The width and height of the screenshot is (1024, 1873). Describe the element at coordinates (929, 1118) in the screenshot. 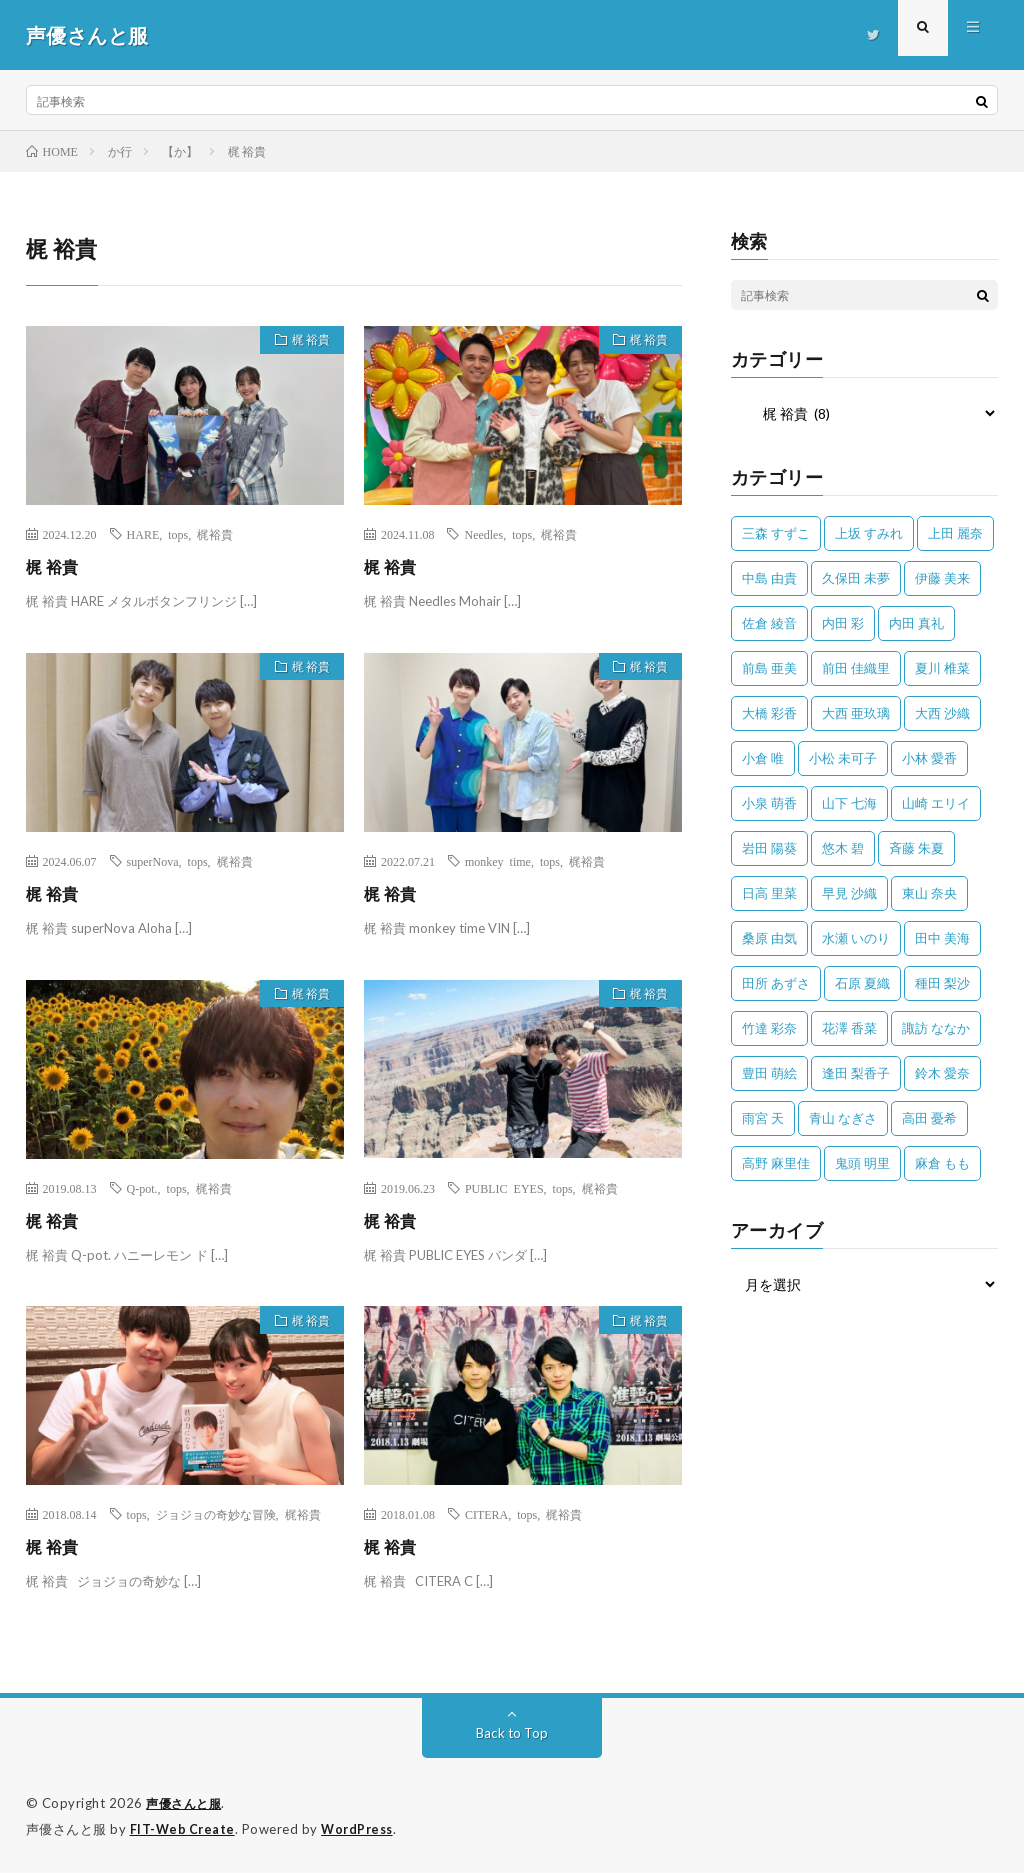

I see `高田 憂希 [高田 憂希 (26個の項目)]` at that location.